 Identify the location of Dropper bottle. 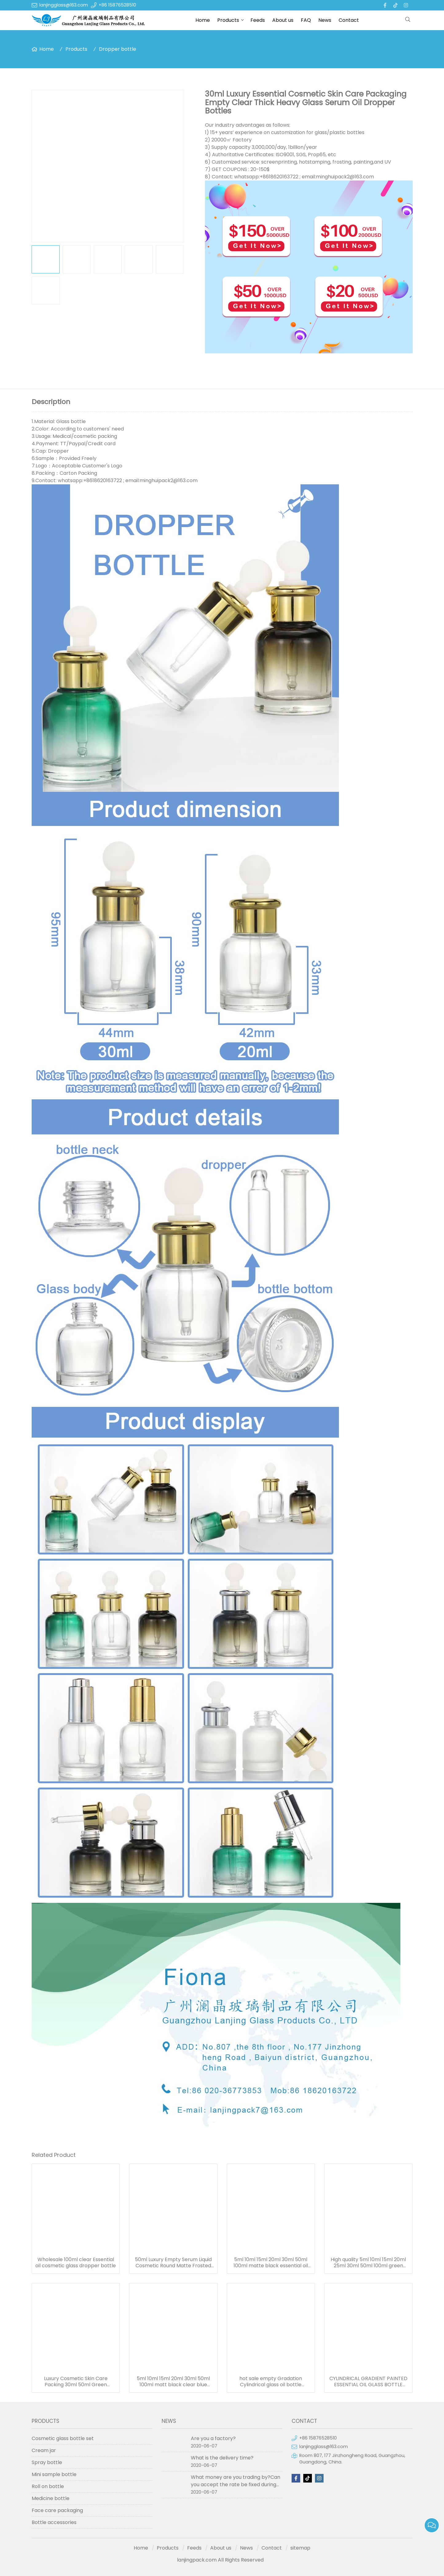
(117, 49).